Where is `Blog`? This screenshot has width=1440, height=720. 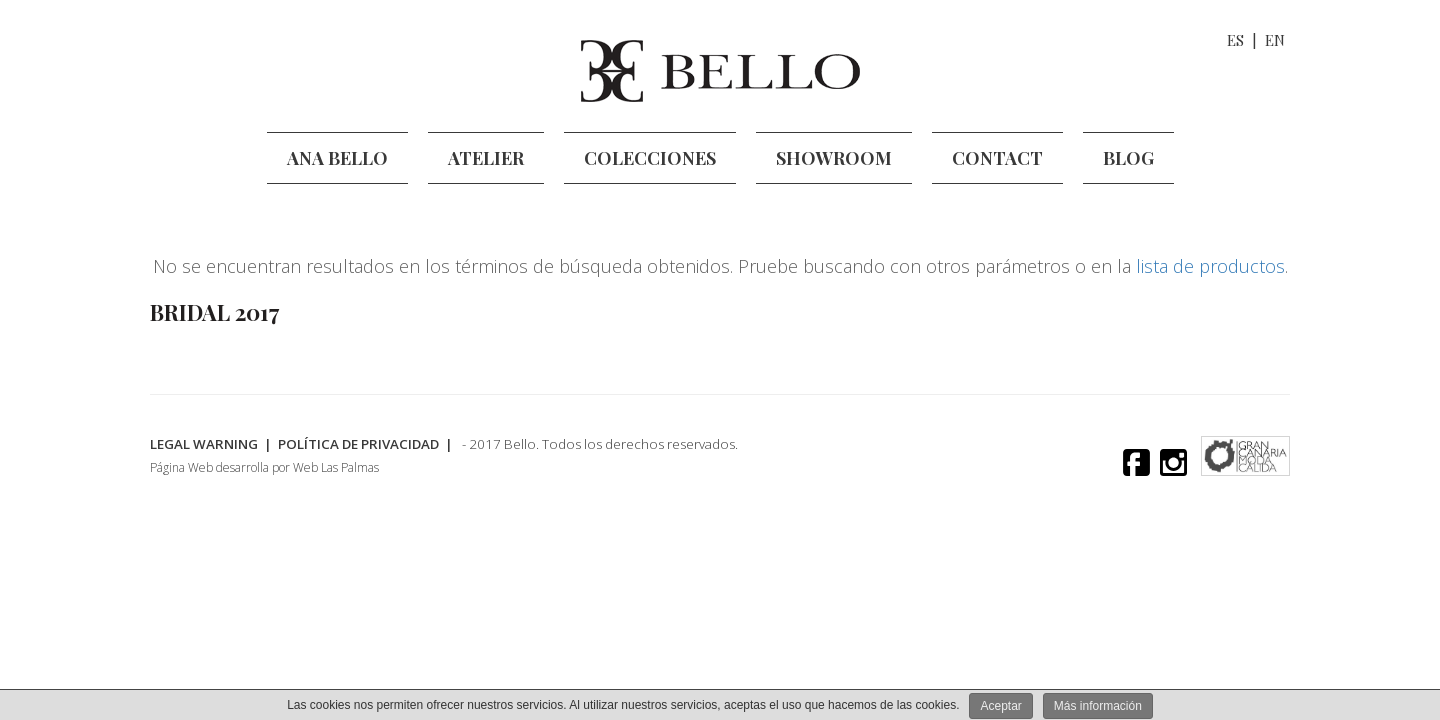
Blog is located at coordinates (1128, 158).